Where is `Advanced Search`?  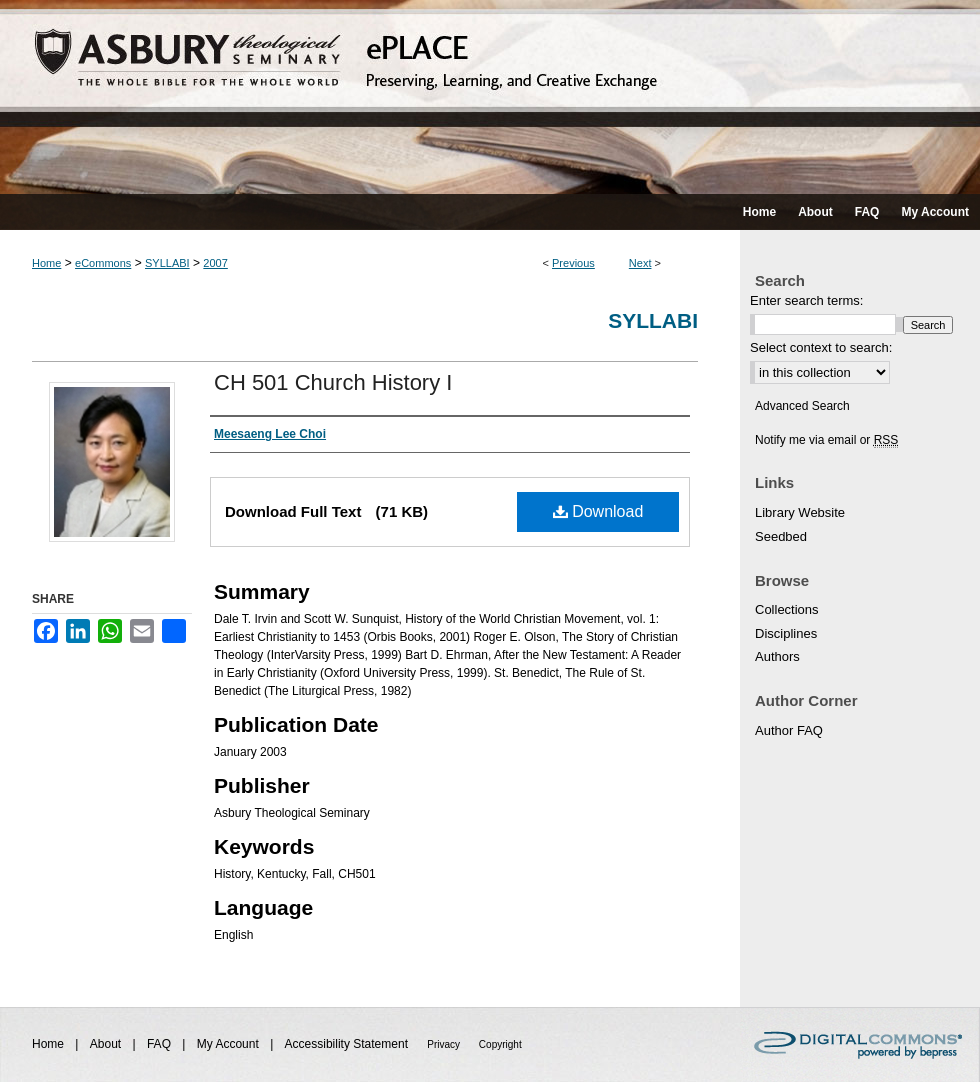 Advanced Search is located at coordinates (802, 406).